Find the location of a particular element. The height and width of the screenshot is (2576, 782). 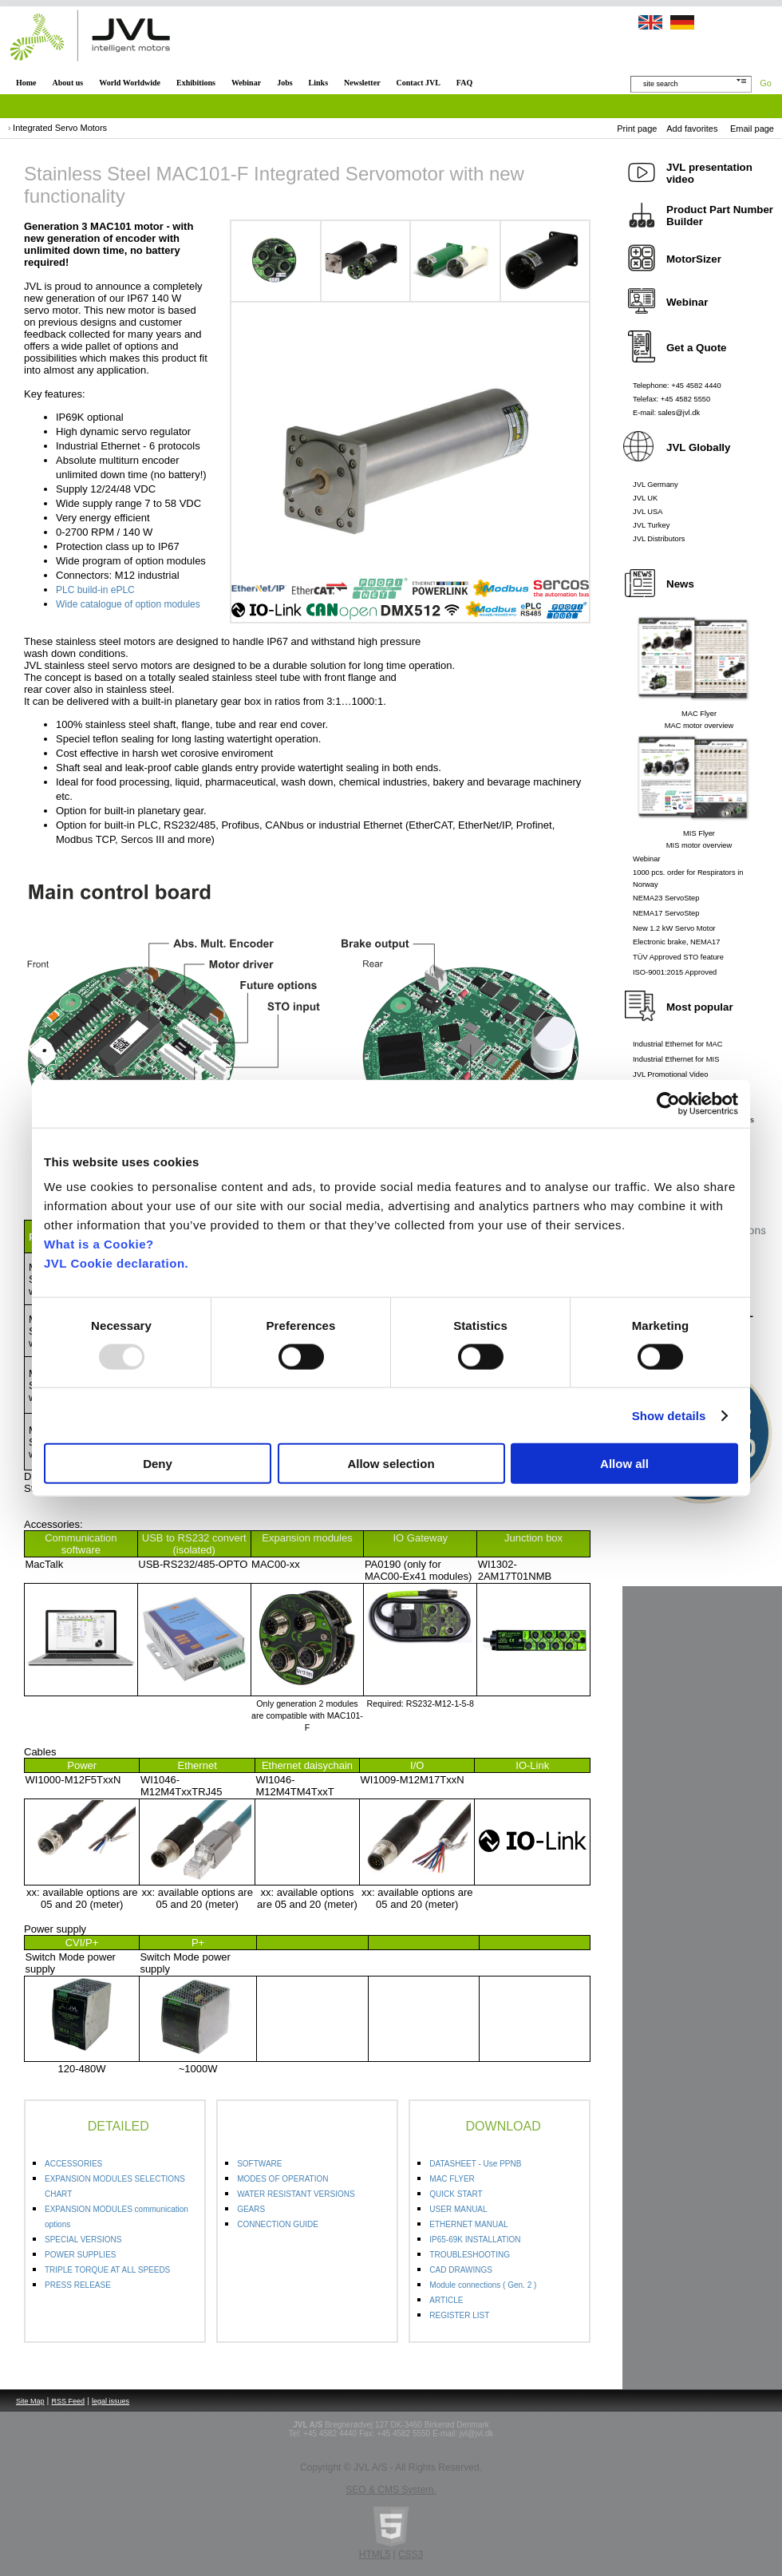

Jobs is located at coordinates (284, 82).